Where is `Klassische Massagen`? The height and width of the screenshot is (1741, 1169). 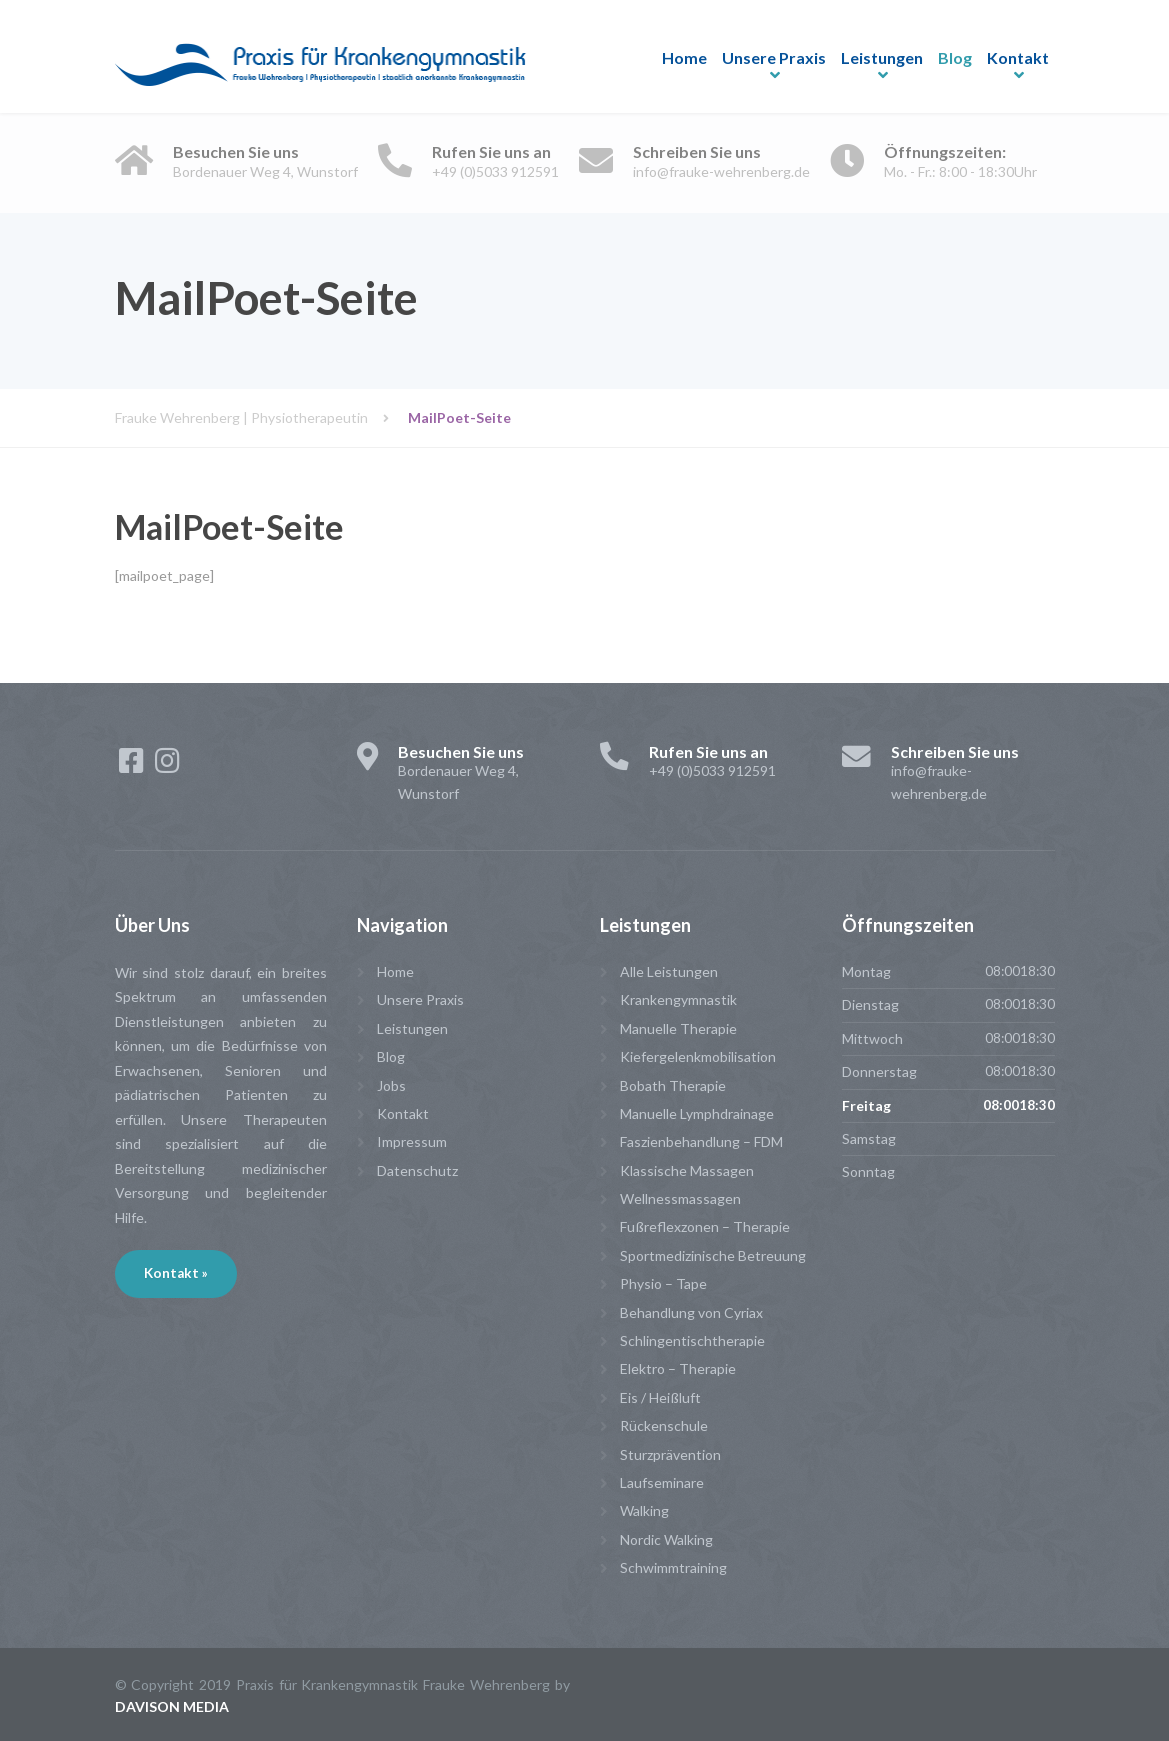 Klassische Massagen is located at coordinates (687, 1170).